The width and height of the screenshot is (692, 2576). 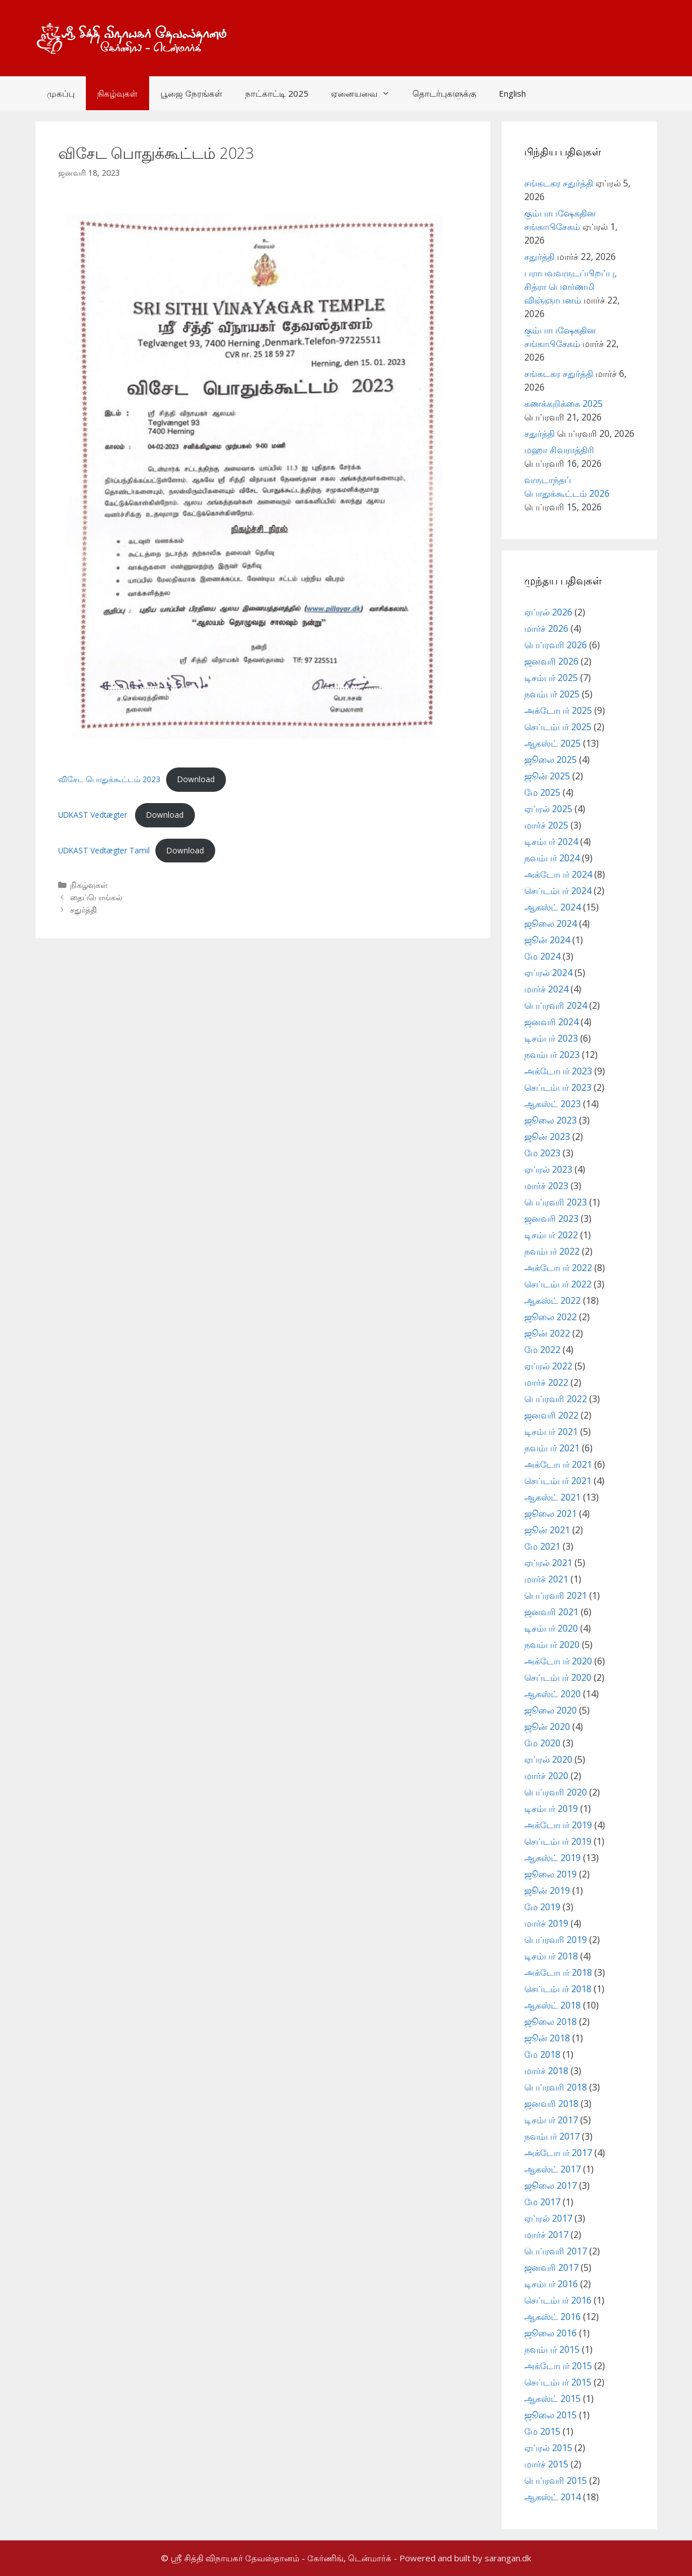 What do you see at coordinates (548, 809) in the screenshot?
I see `ஏப்ரல் 2025` at bounding box center [548, 809].